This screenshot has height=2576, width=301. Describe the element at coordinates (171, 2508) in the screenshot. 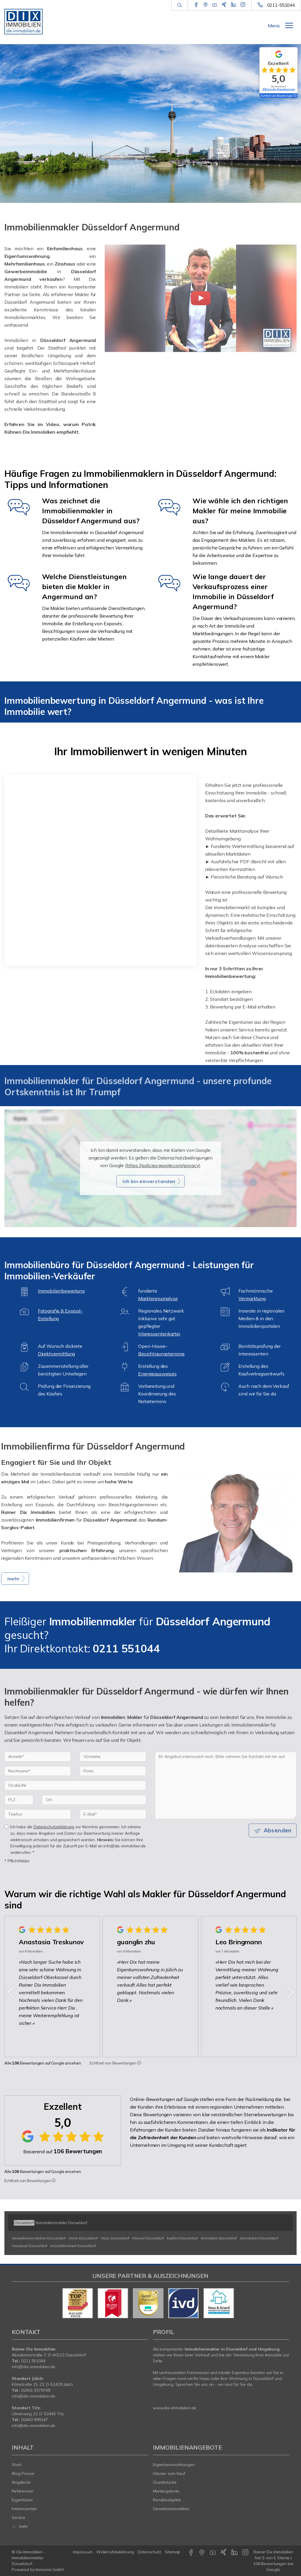

I see `Gewerbeimmobilien` at that location.